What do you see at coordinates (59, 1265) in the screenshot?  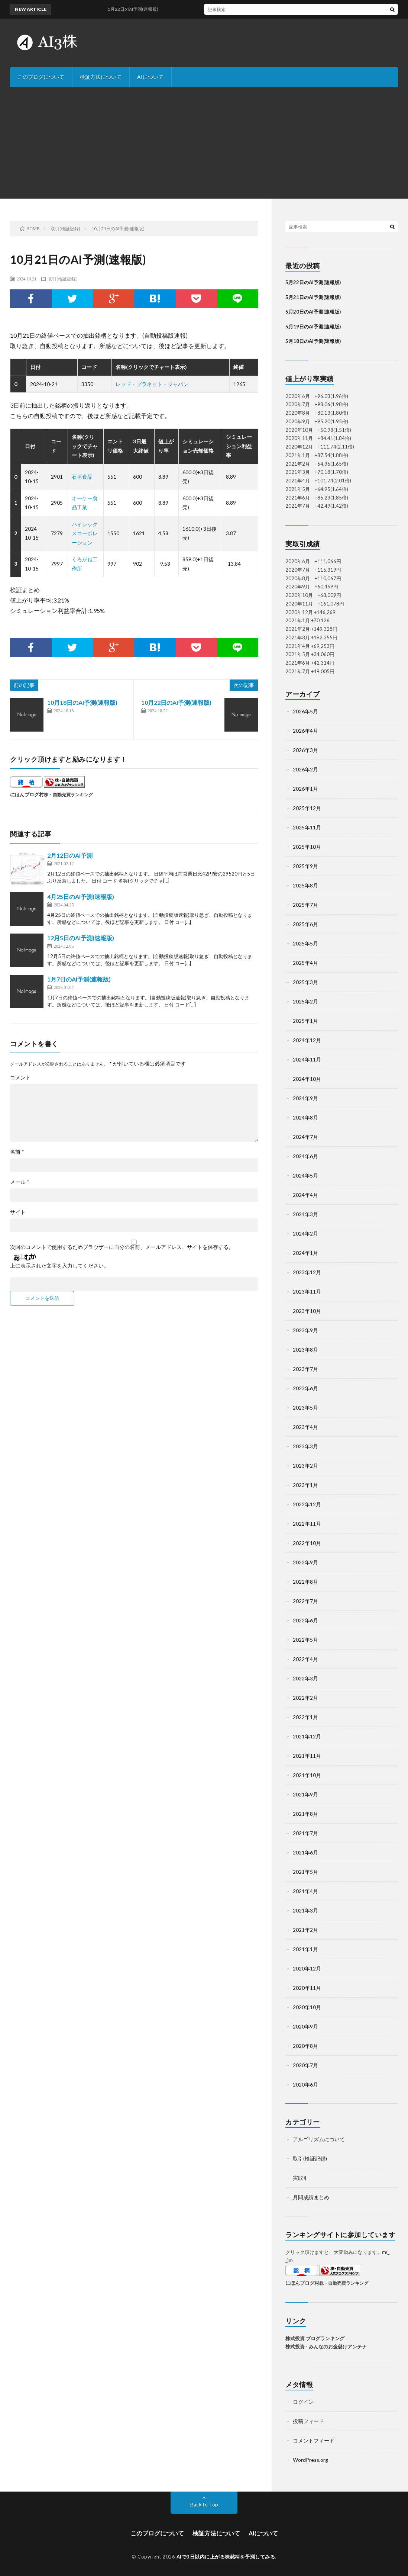 I see `上に表示された文字を入力してください。` at bounding box center [59, 1265].